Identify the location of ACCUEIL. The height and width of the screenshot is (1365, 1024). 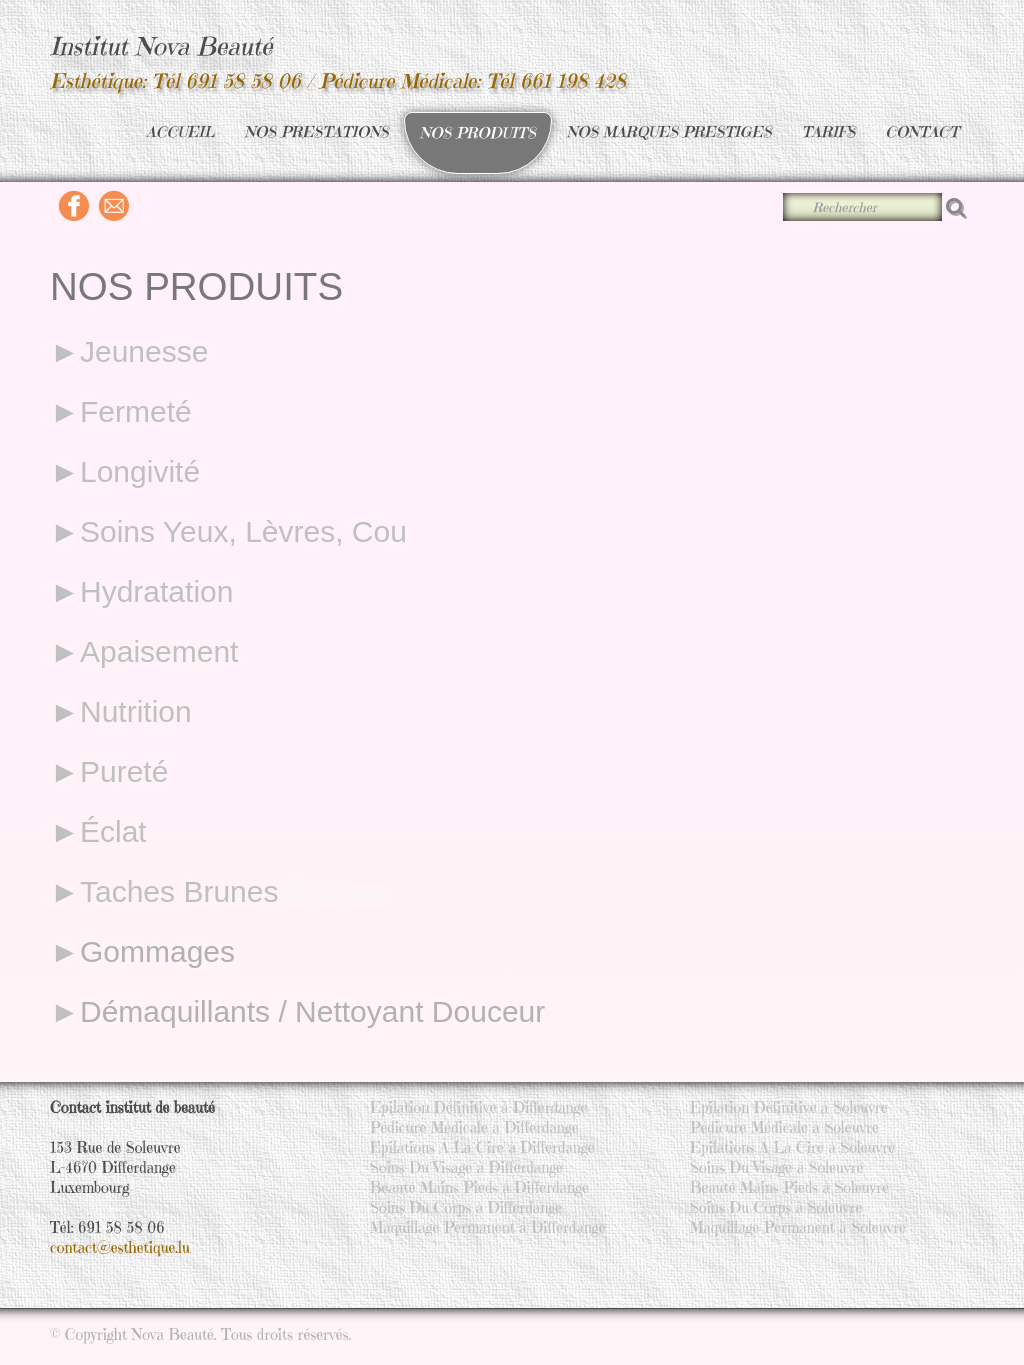
(180, 131).